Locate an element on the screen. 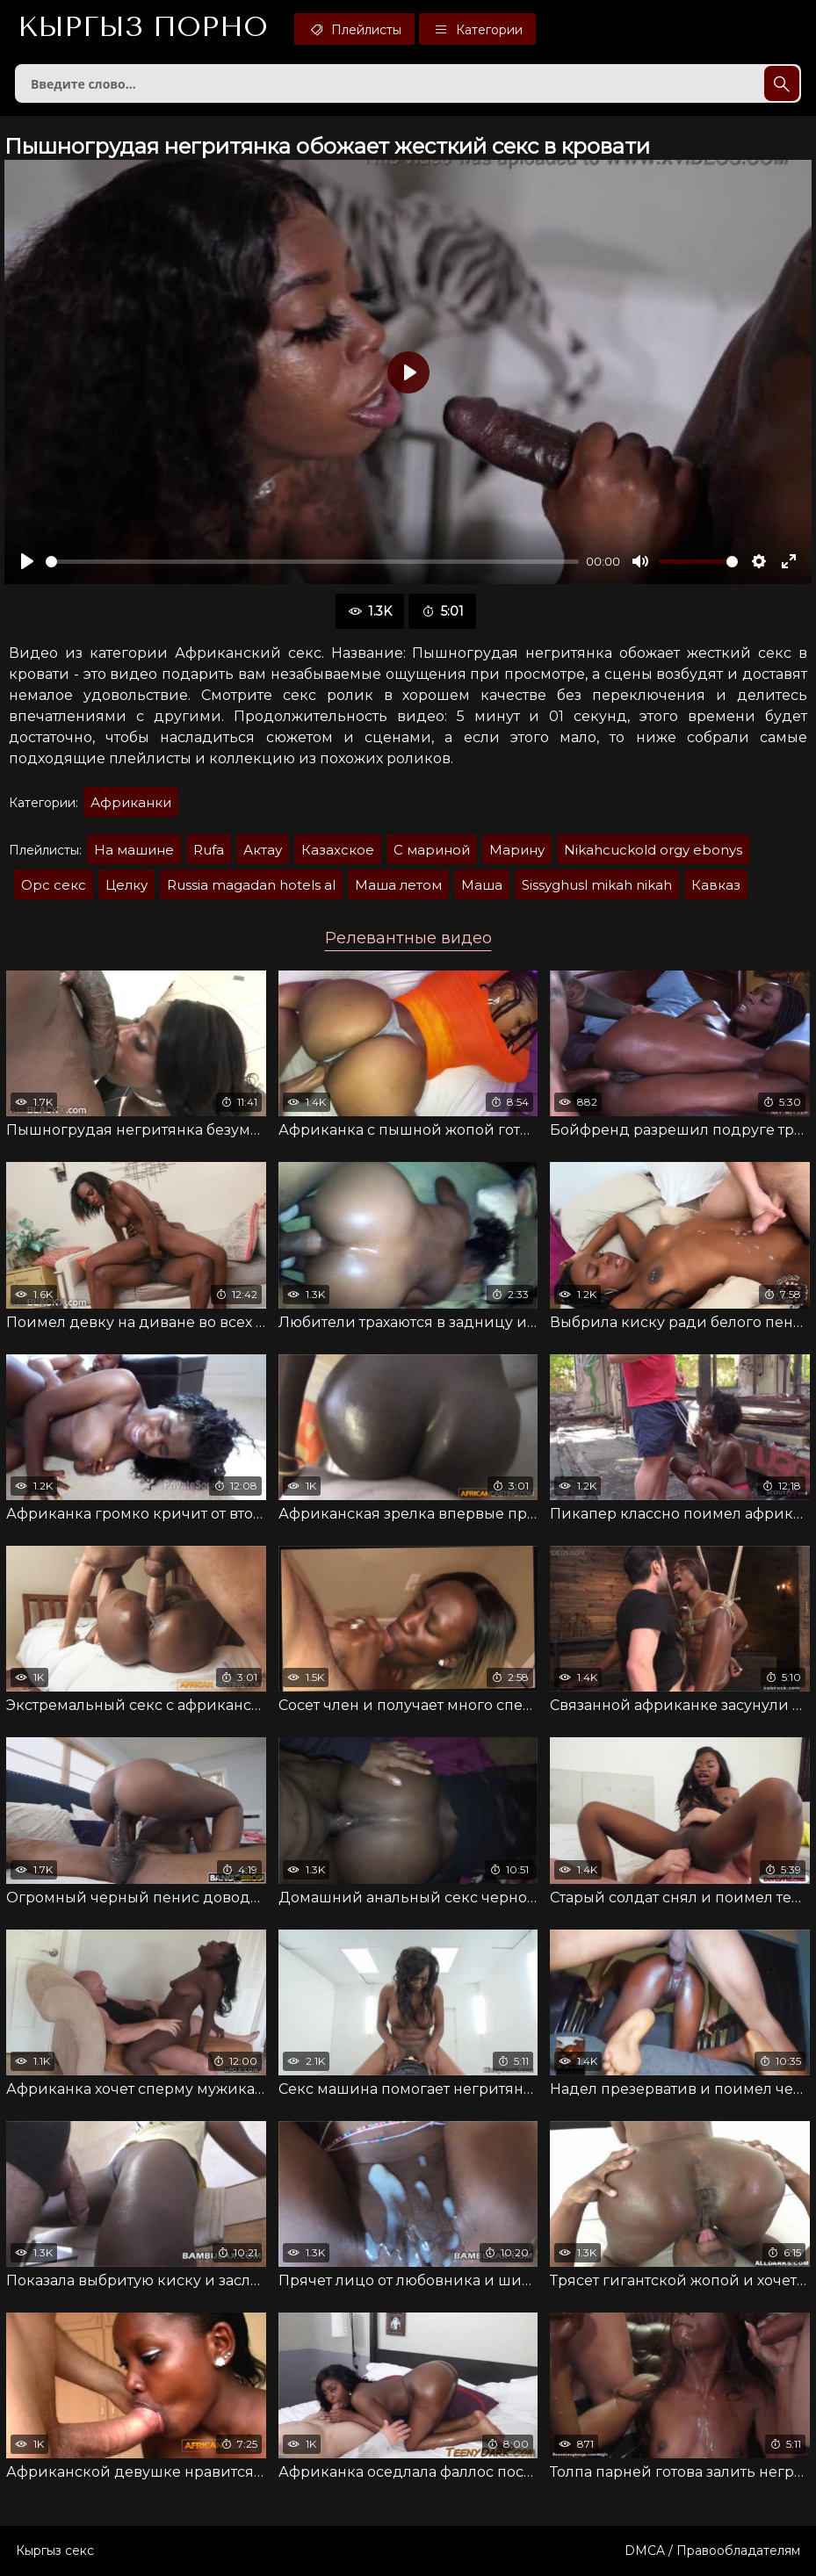  Орс секс is located at coordinates (53, 885).